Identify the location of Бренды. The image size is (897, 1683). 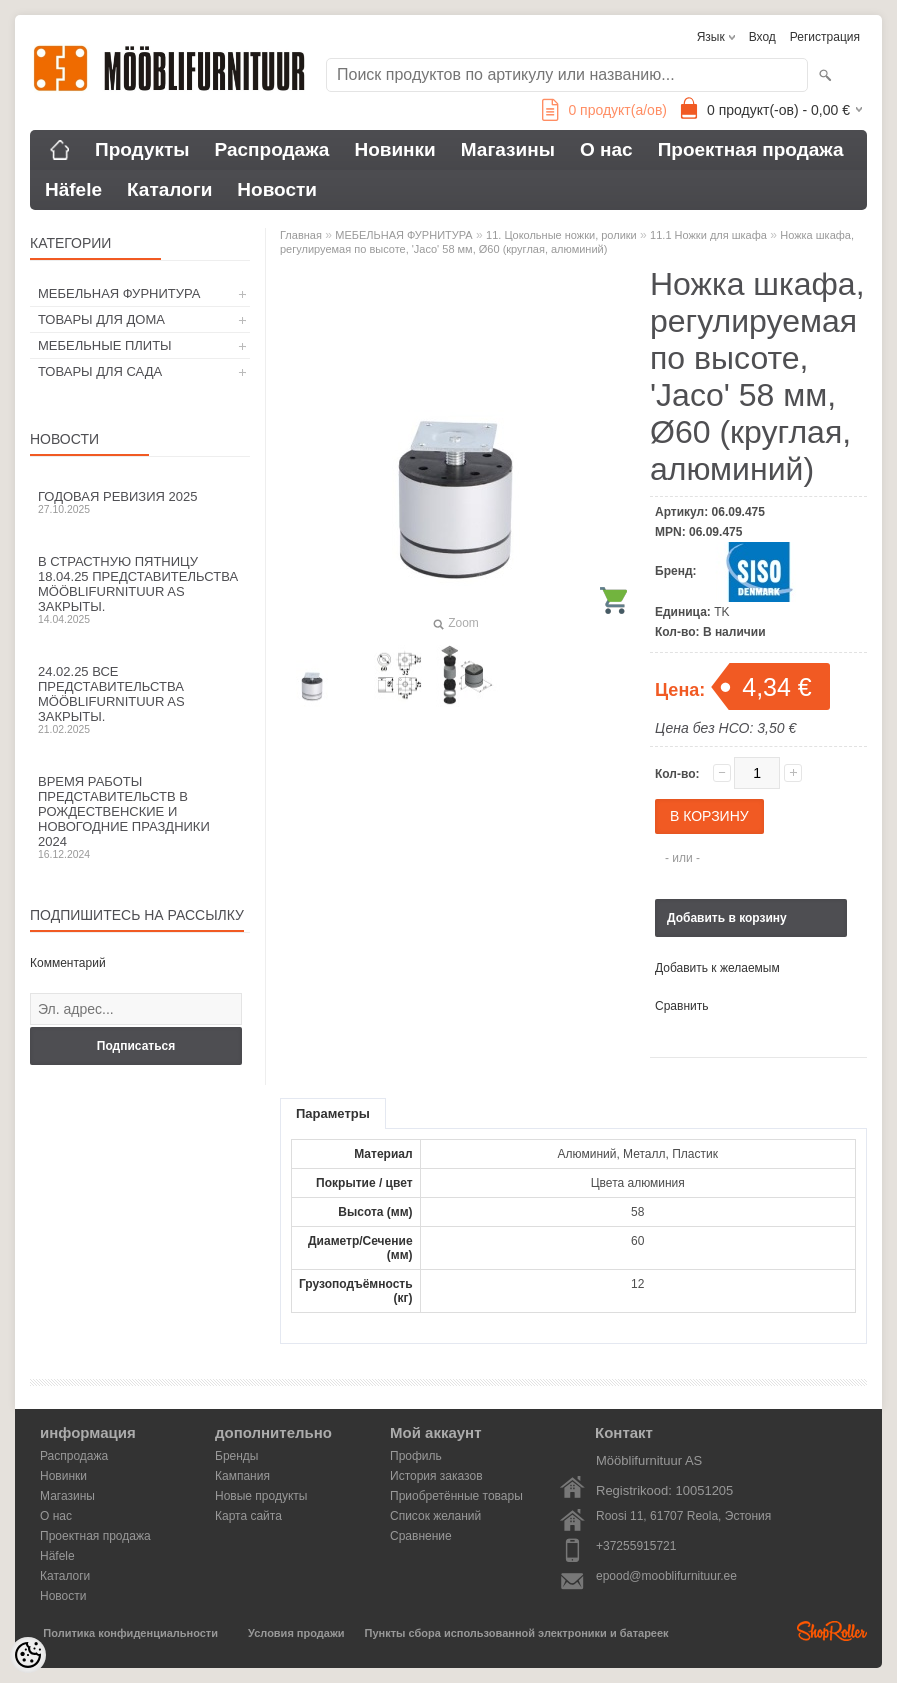
(236, 1456).